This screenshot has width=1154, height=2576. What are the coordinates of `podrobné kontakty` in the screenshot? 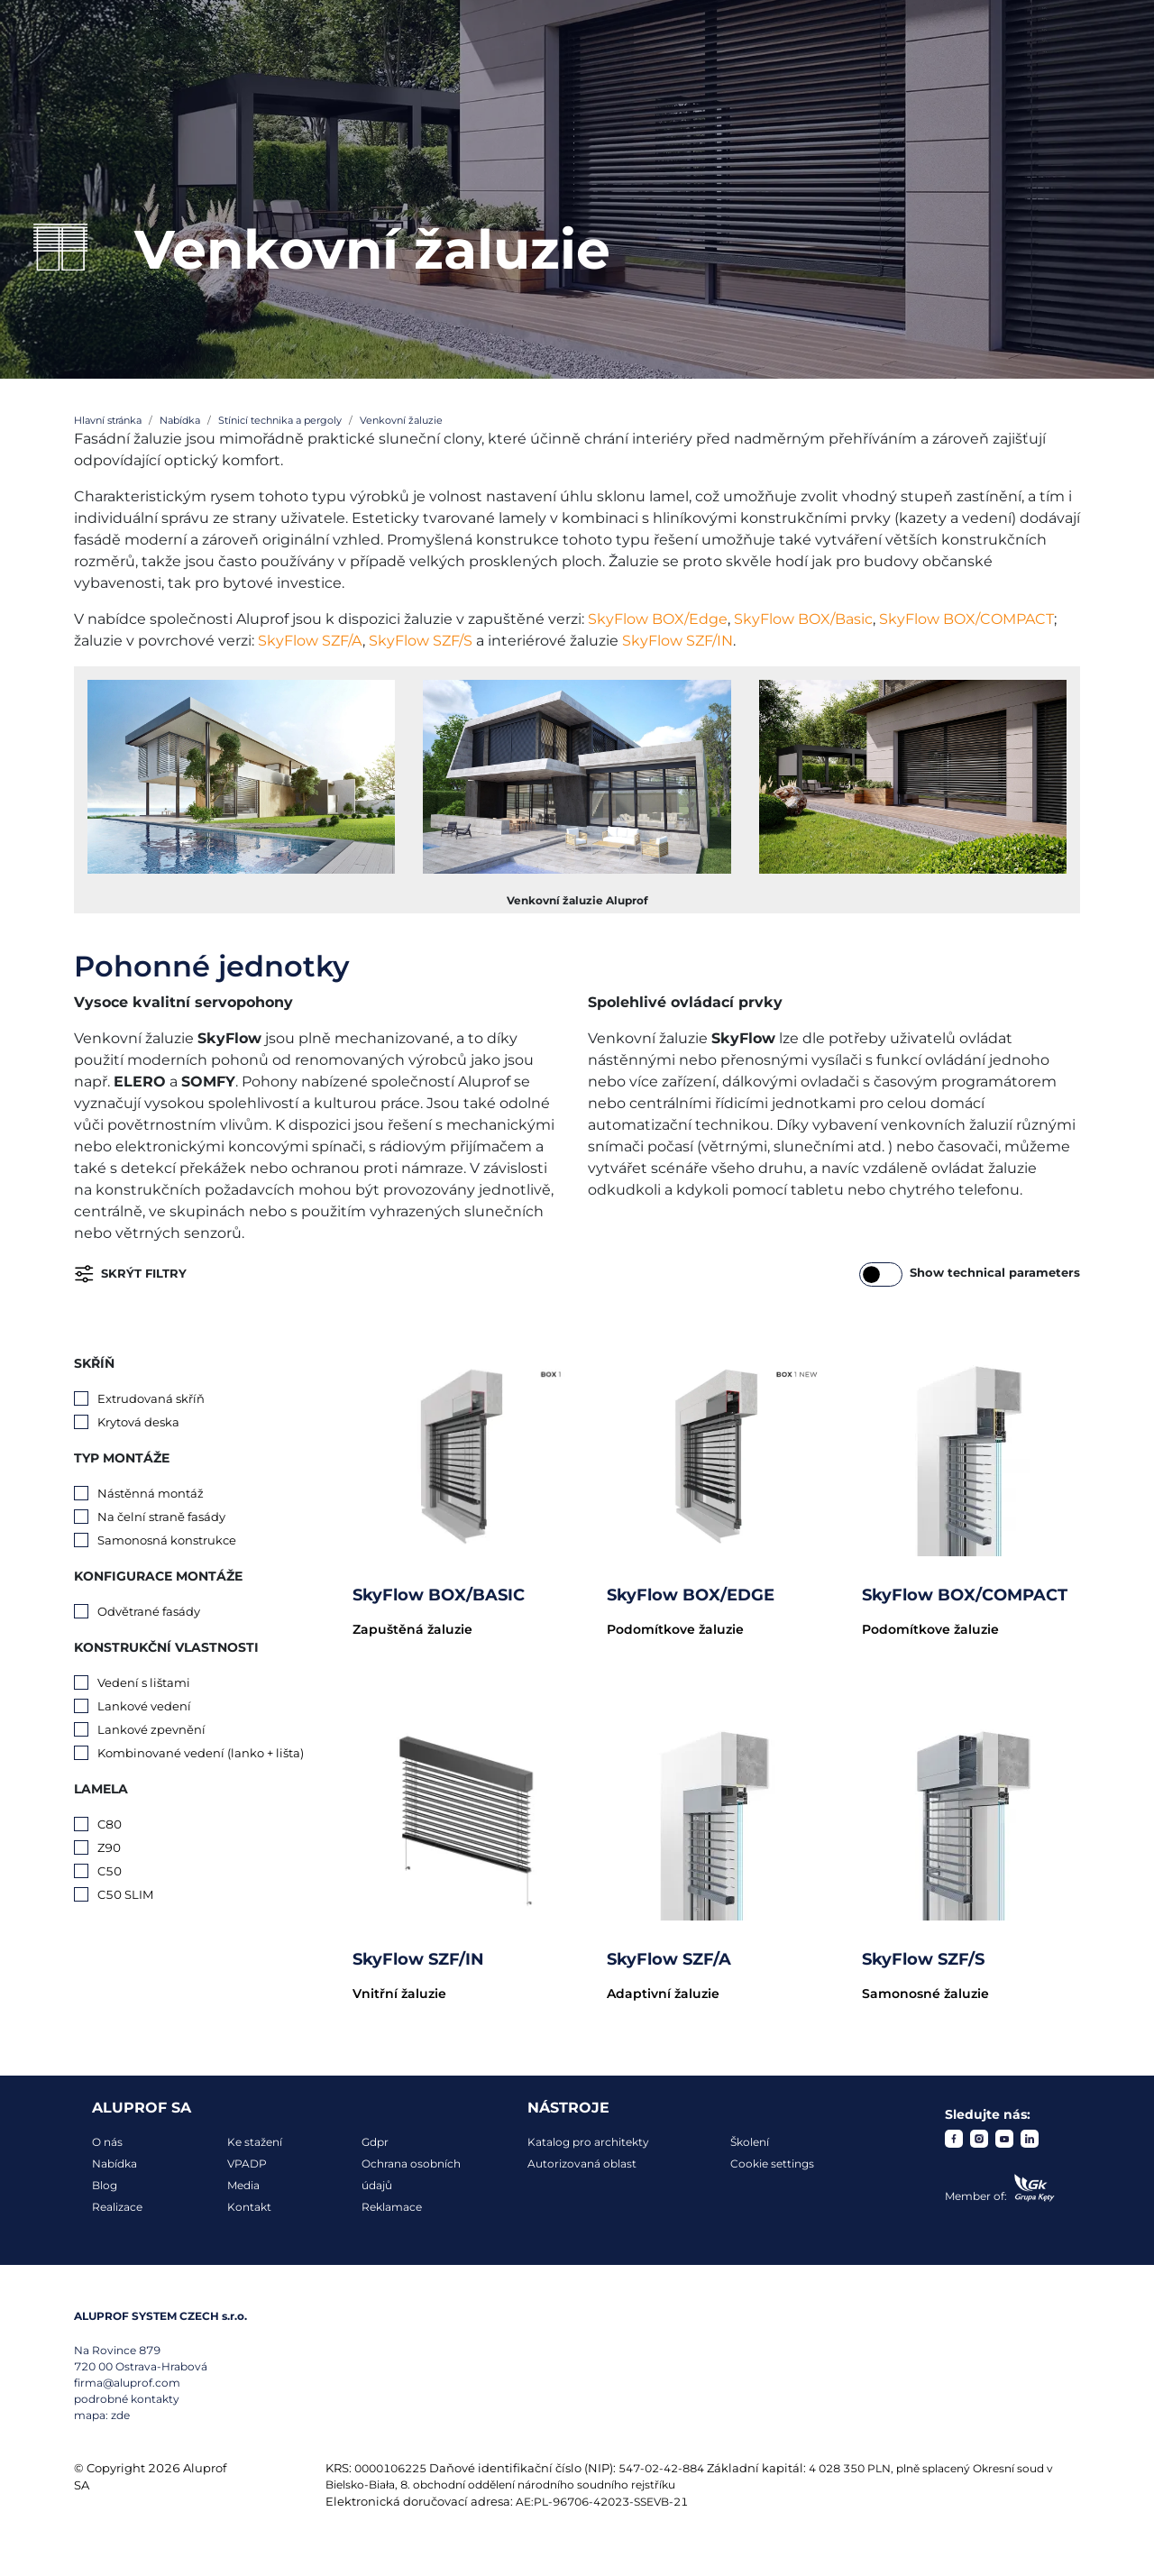 It's located at (126, 2399).